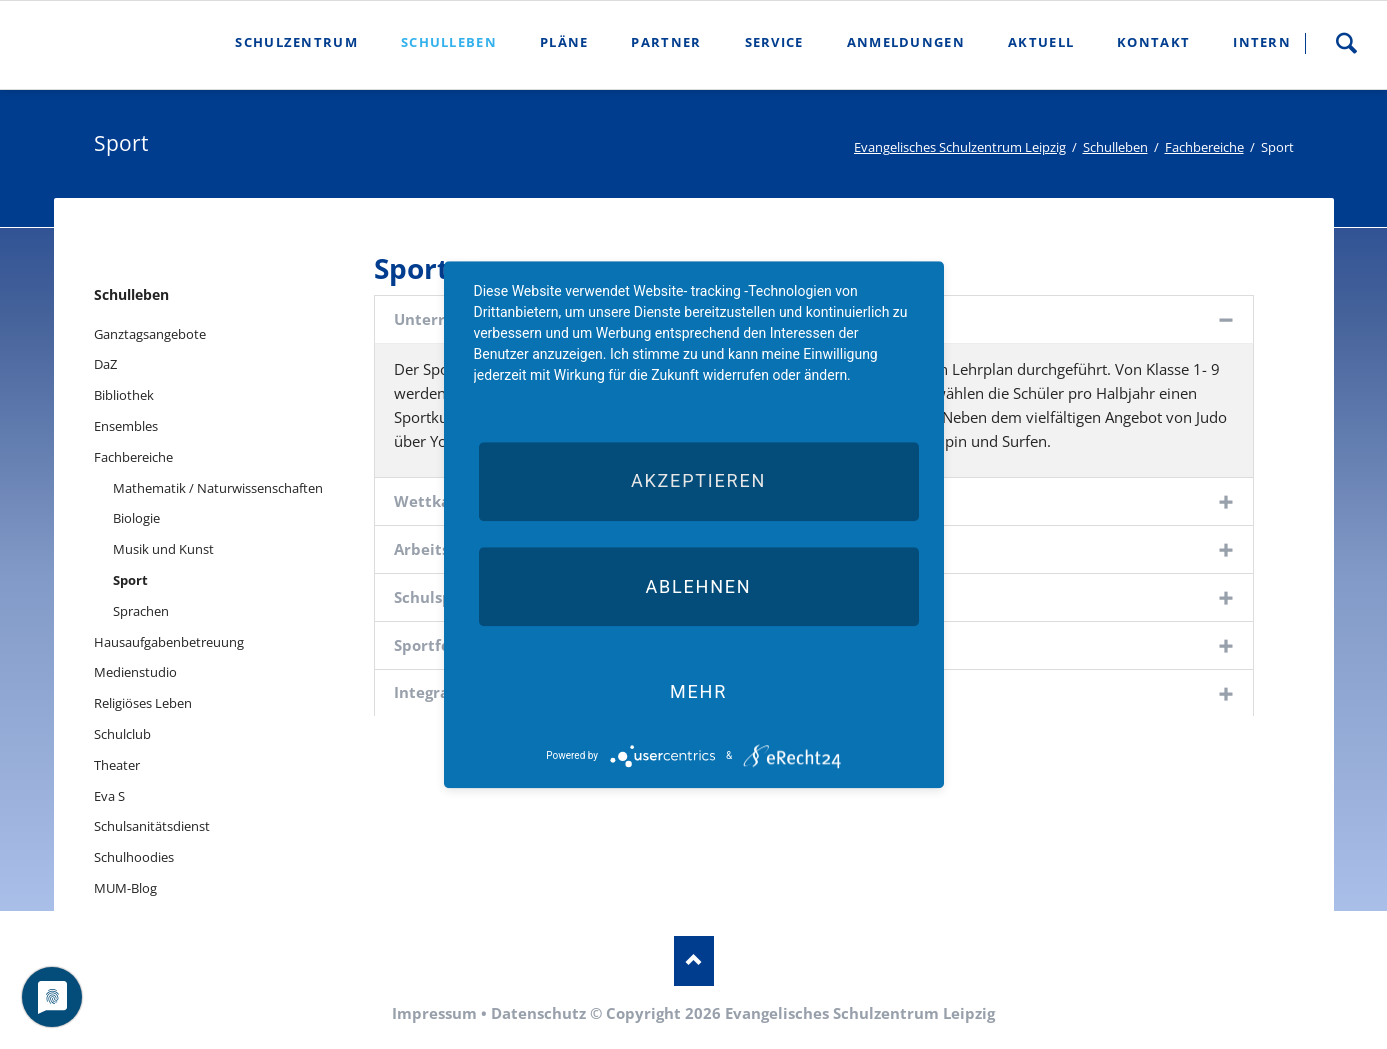  I want to click on Fachbereiche, so click(1204, 147).